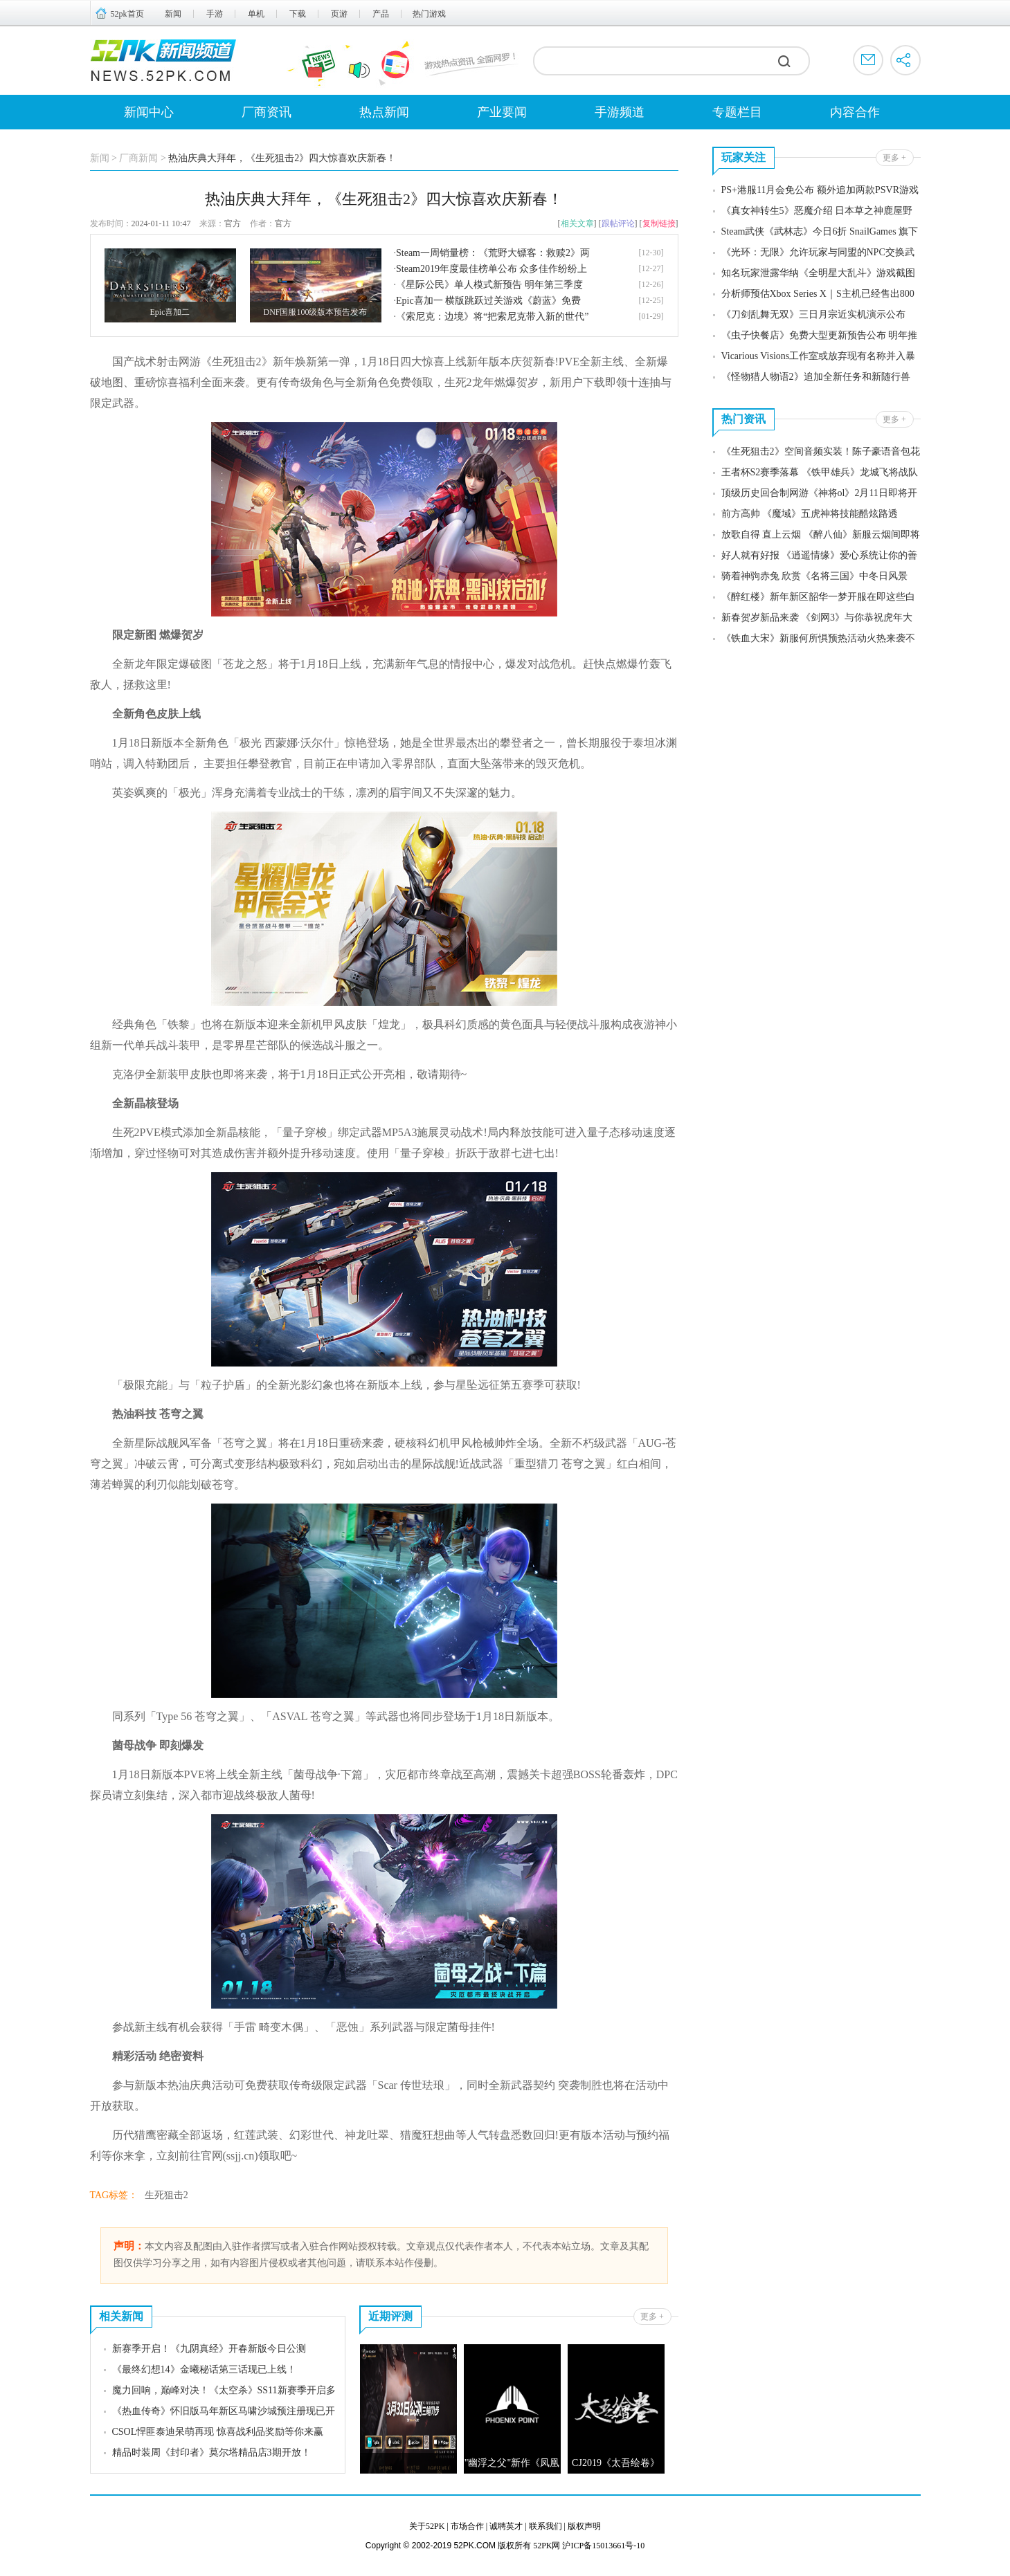  I want to click on 热点新闻, so click(384, 112).